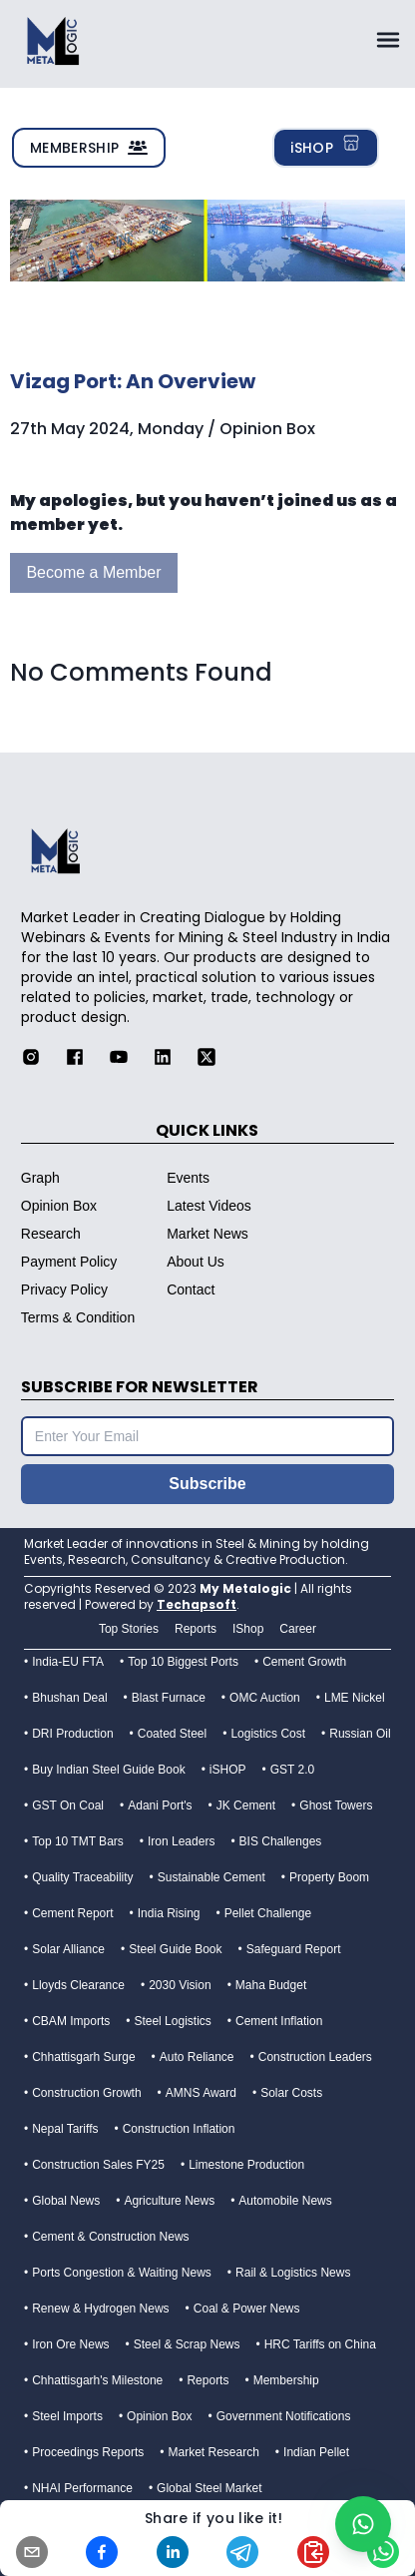 This screenshot has height=2576, width=415. What do you see at coordinates (82, 1877) in the screenshot?
I see `Quality Traceability` at bounding box center [82, 1877].